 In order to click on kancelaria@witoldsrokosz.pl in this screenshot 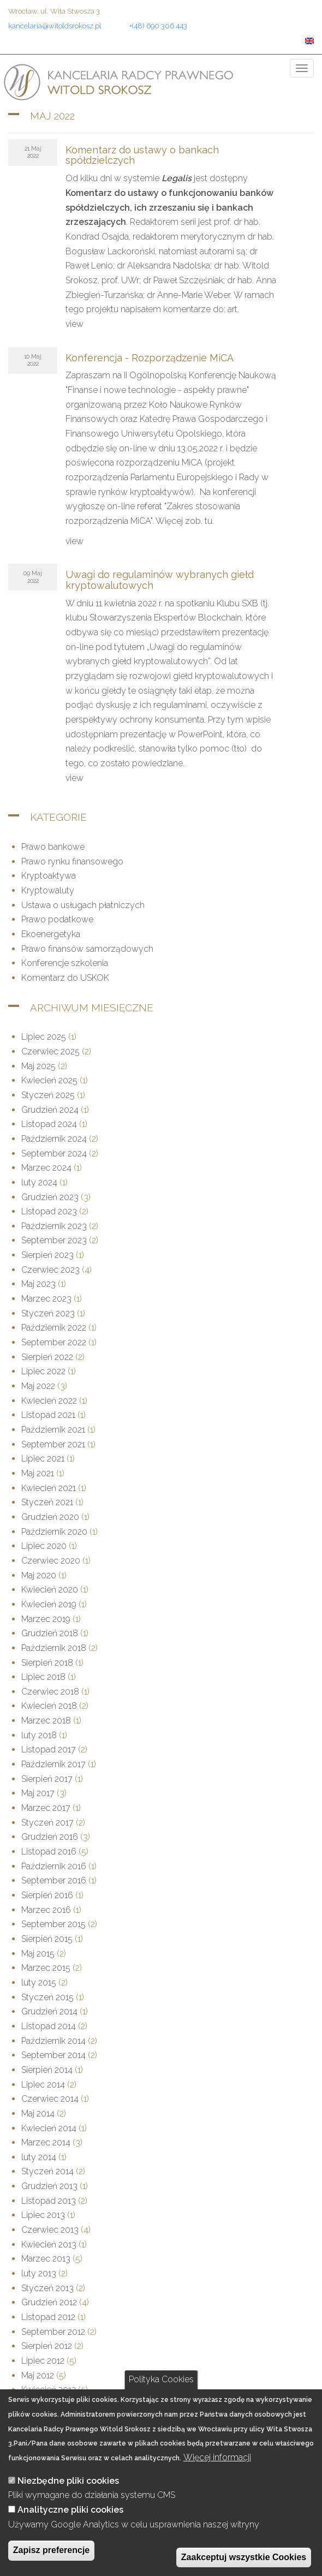, I will do `click(55, 25)`.